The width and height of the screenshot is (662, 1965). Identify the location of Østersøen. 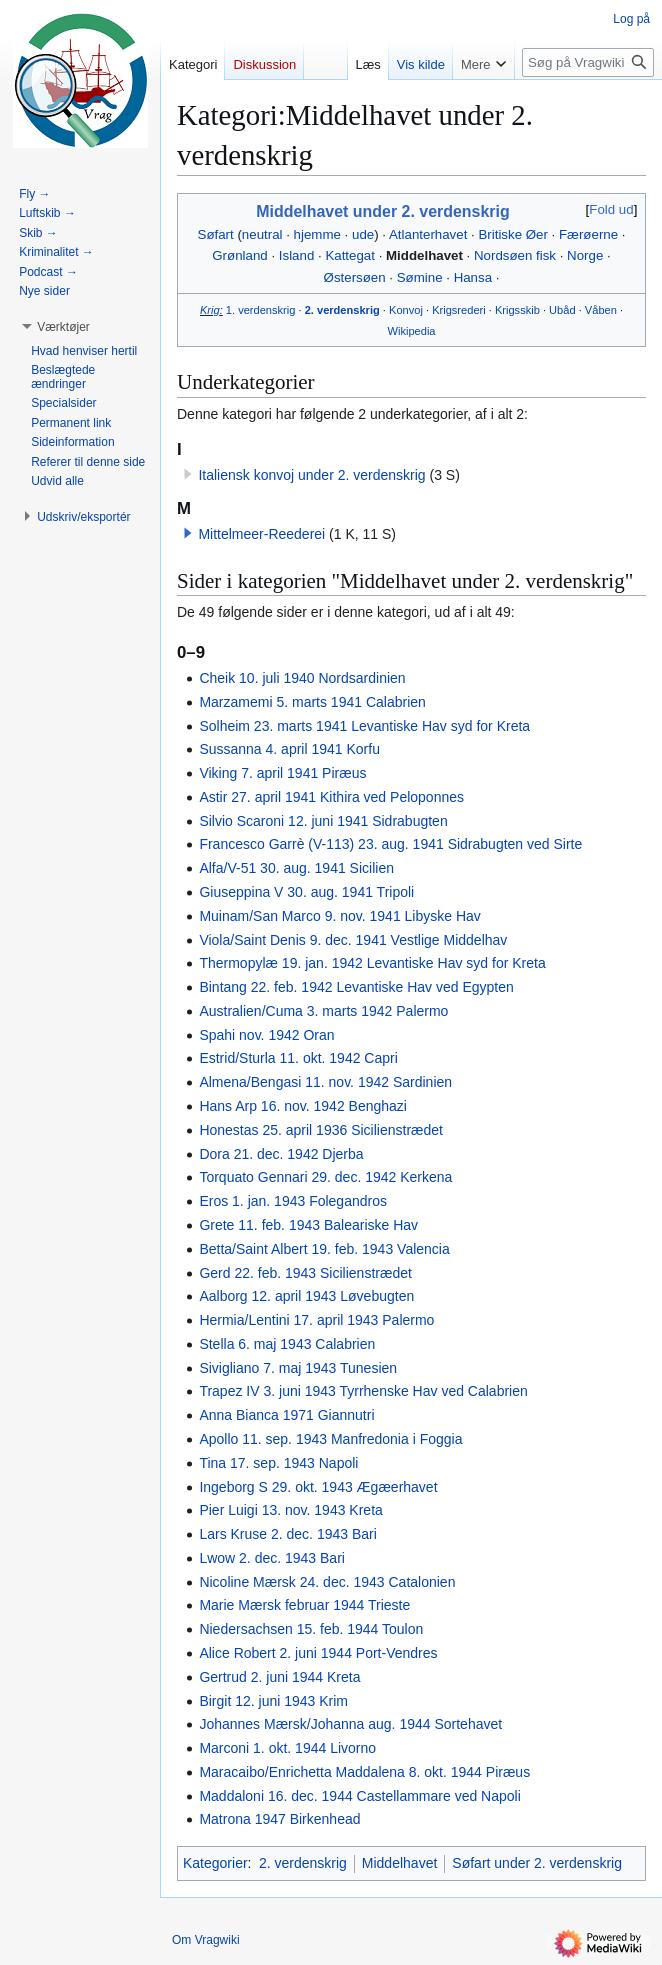
(355, 277).